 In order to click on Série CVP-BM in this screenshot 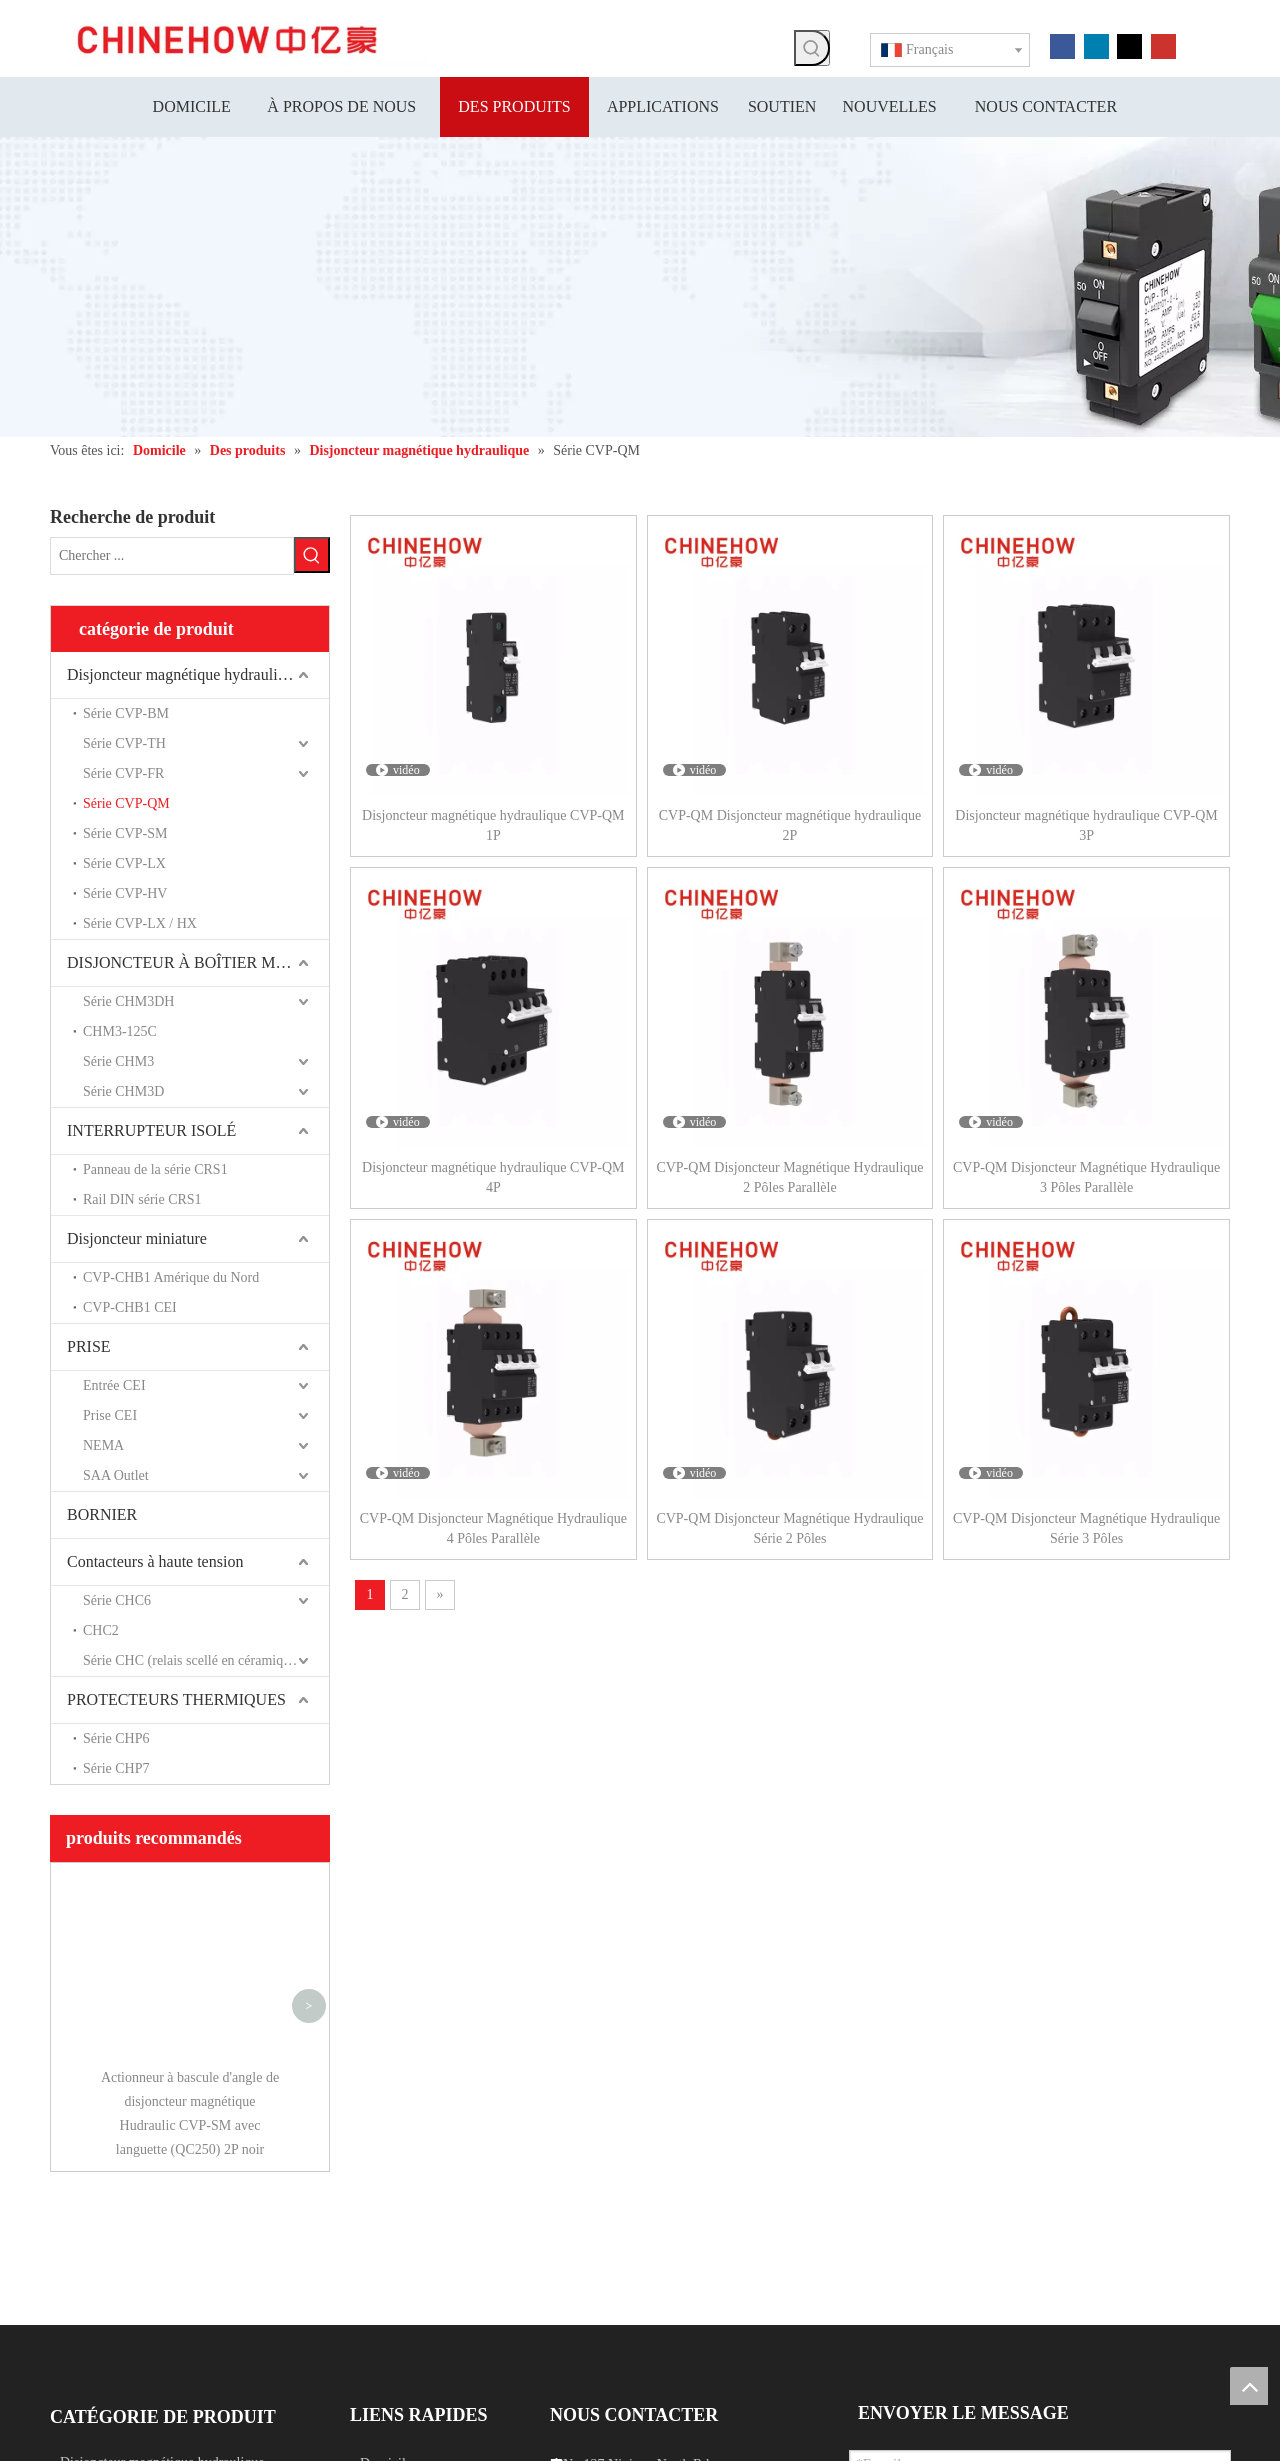, I will do `click(126, 713)`.